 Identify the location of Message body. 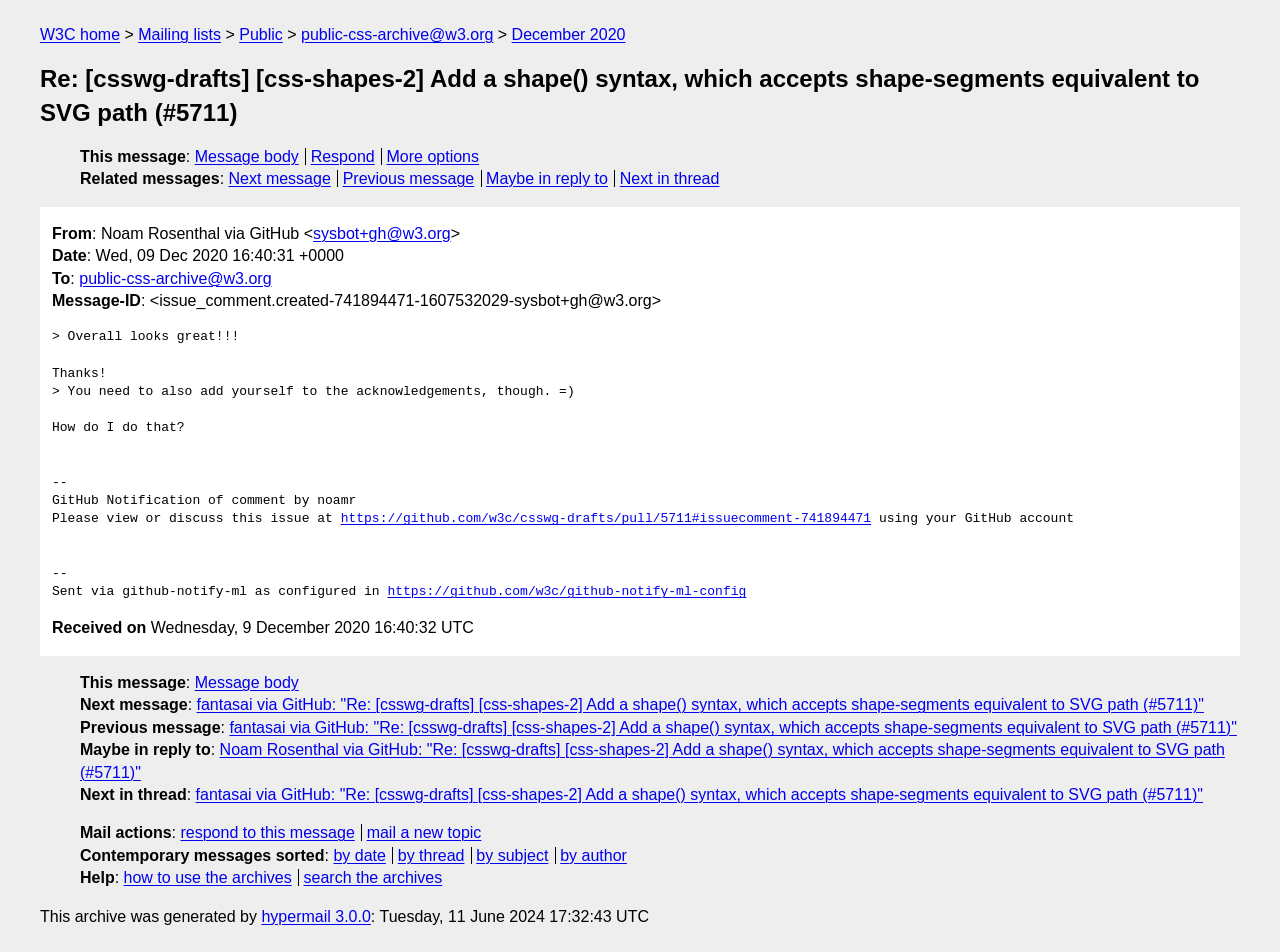
(247, 156).